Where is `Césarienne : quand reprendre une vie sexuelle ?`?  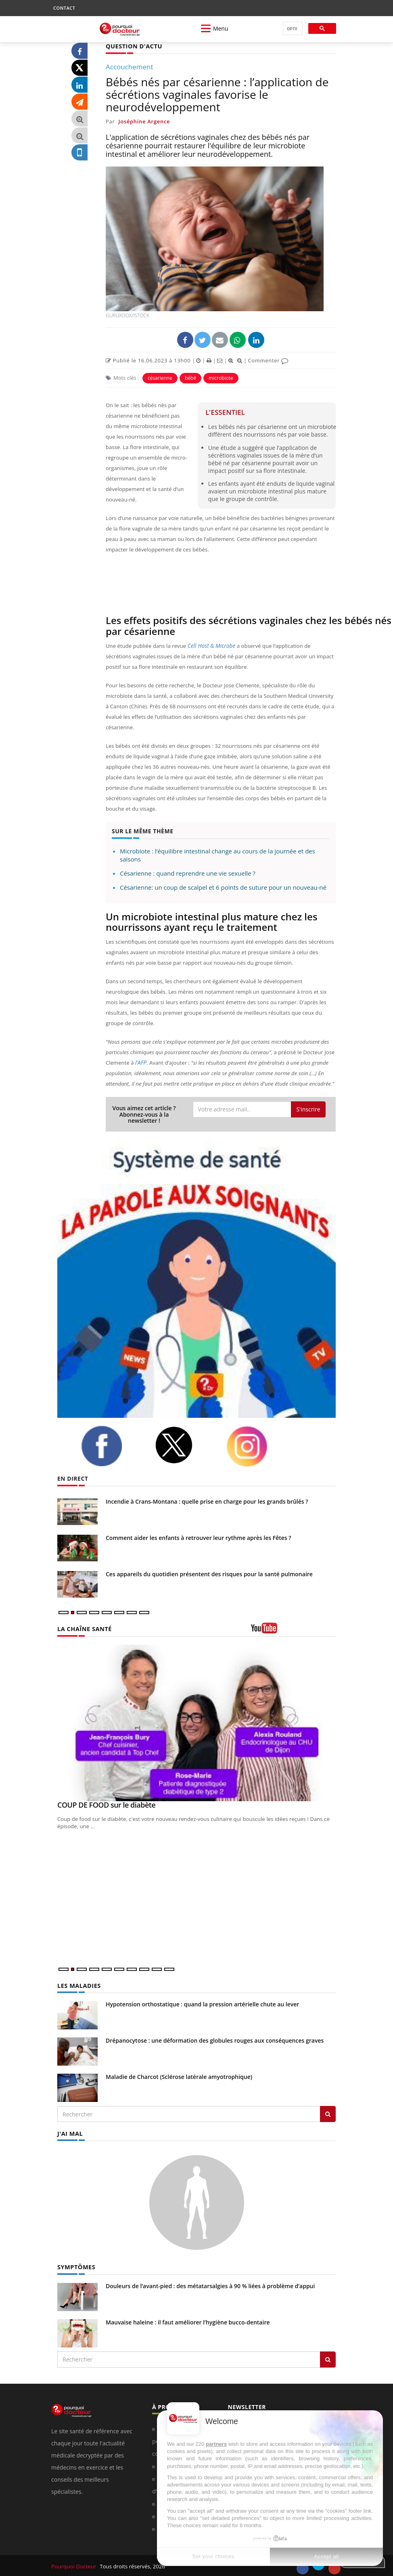
Césarienne : quand reprendre une vie sexuelle ? is located at coordinates (187, 873).